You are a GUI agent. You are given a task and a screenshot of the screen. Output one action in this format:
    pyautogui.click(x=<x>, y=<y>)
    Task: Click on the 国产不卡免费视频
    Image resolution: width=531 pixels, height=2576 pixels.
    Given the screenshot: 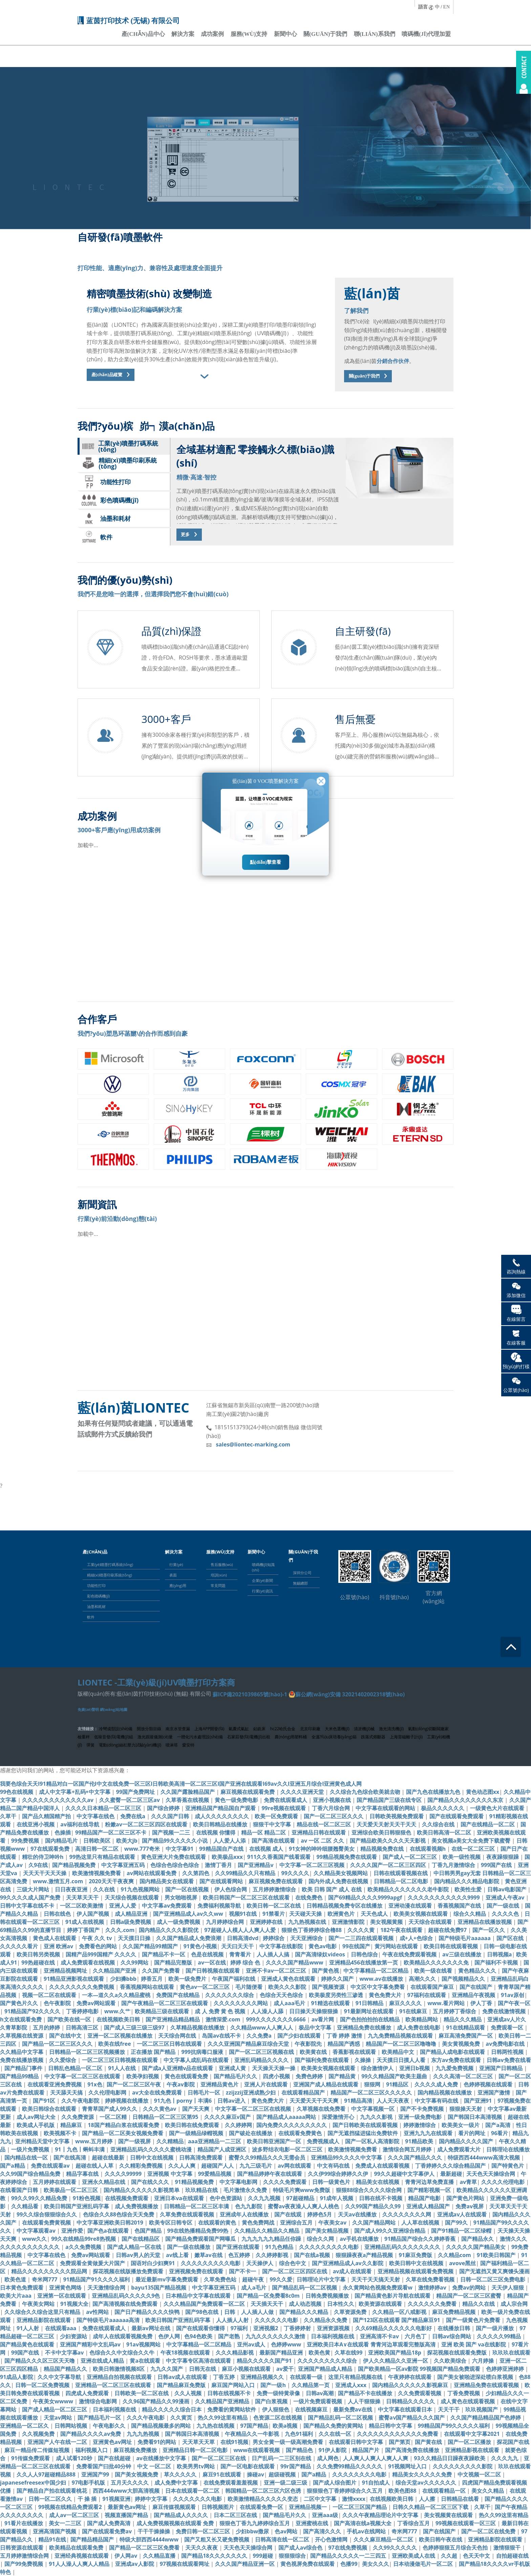 What is the action you would take?
    pyautogui.click(x=422, y=2108)
    